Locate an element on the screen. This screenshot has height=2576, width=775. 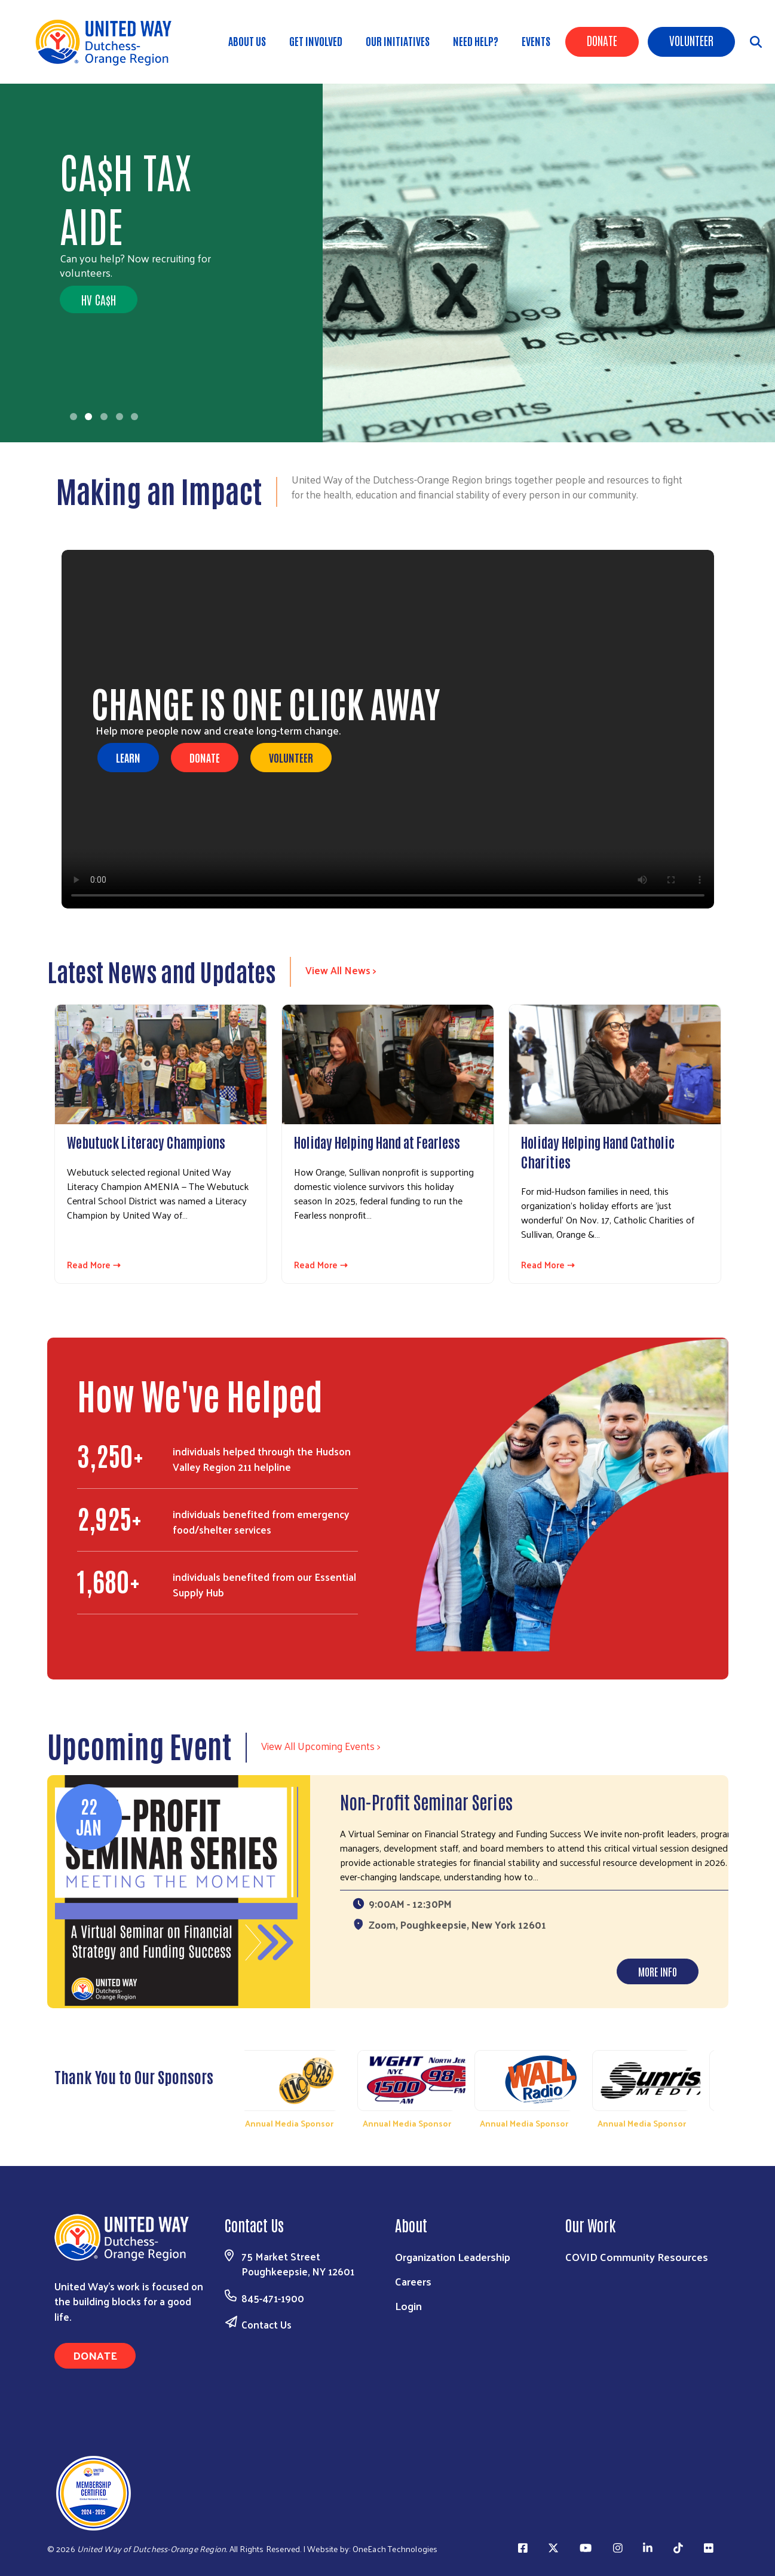
GET INVOLVED is located at coordinates (315, 40).